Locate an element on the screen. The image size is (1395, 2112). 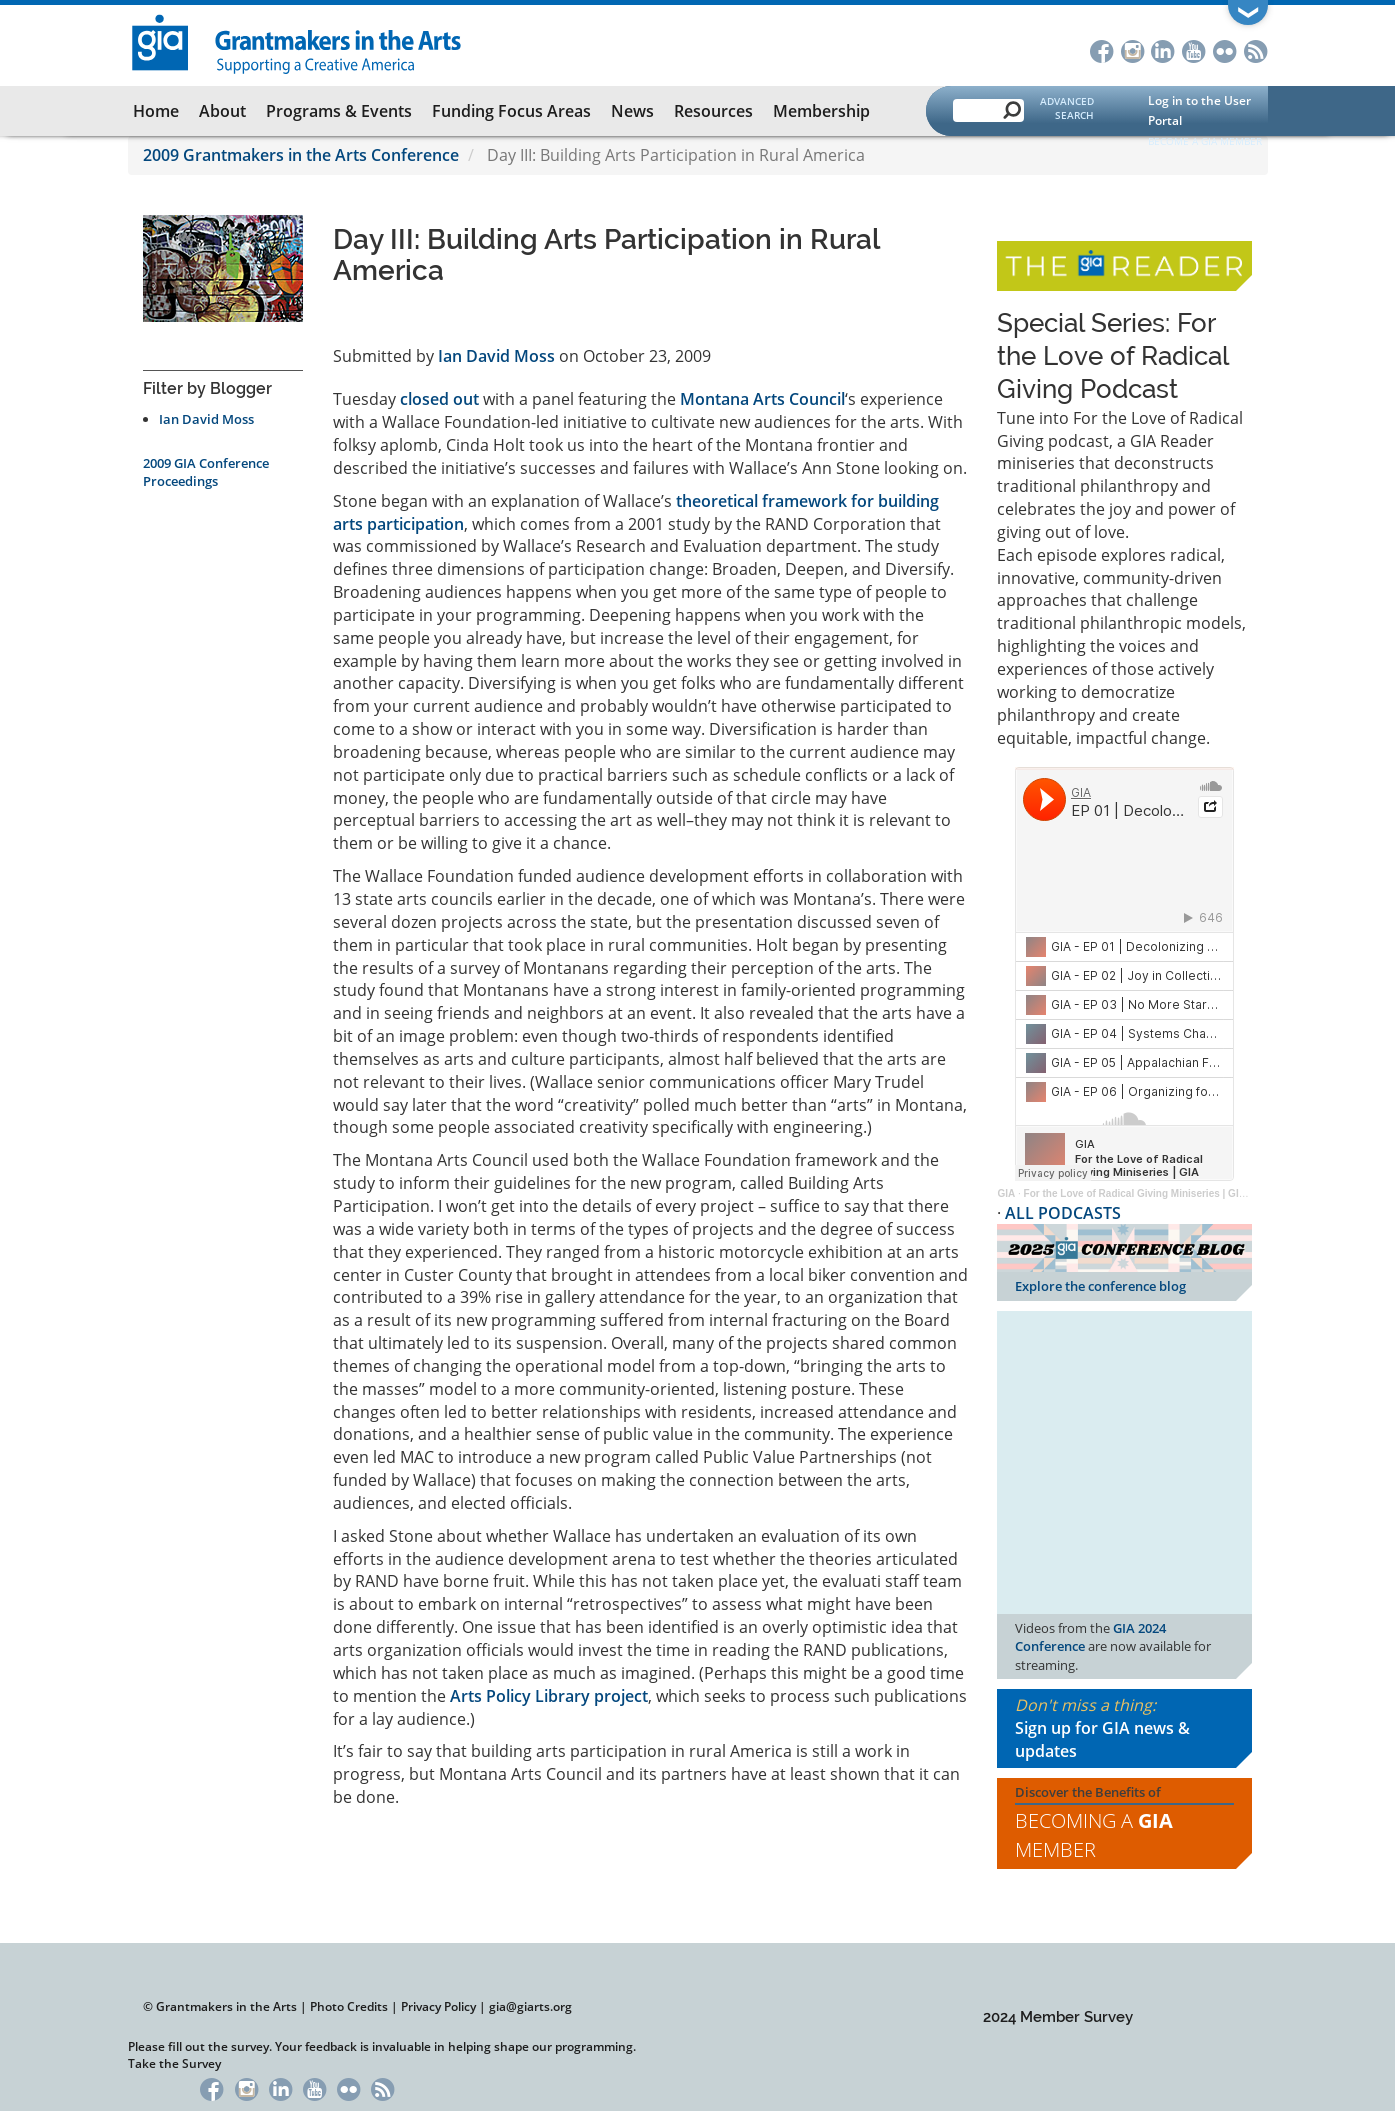
Ian David Moss is located at coordinates (206, 419).